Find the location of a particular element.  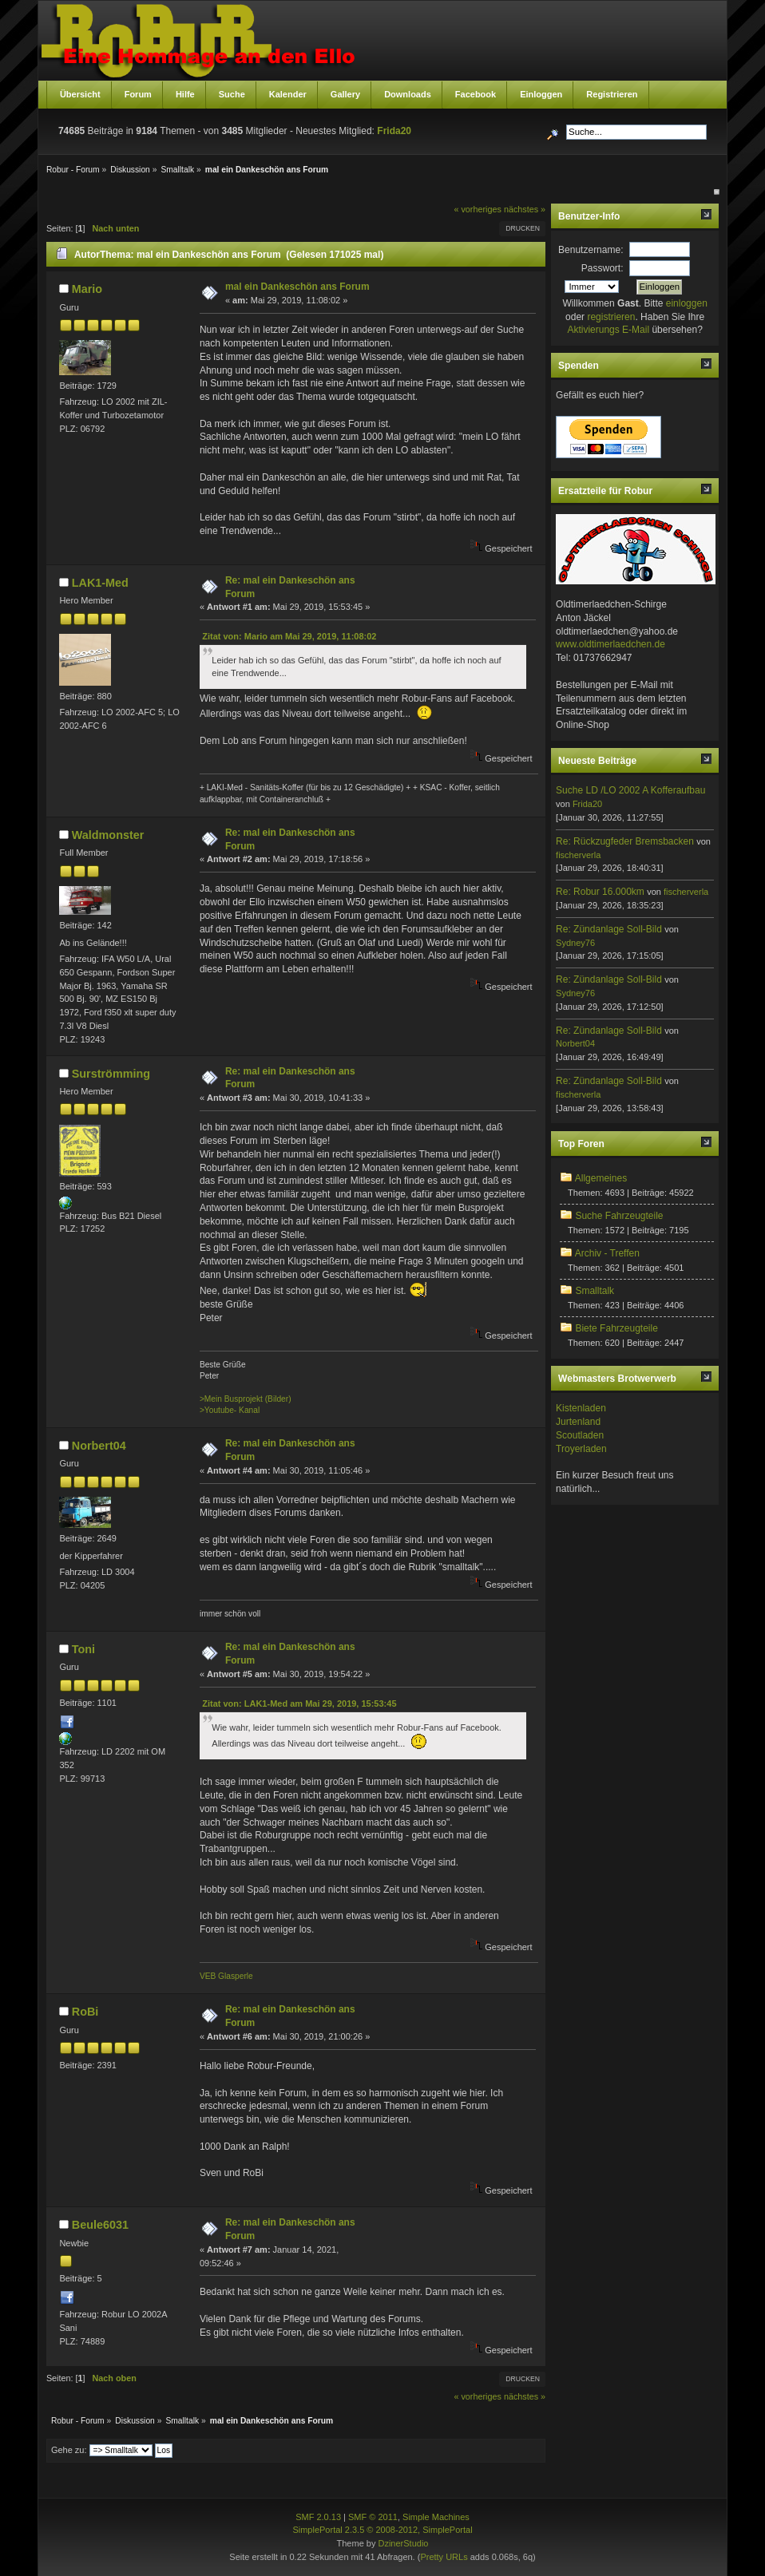

nächstes » is located at coordinates (524, 209).